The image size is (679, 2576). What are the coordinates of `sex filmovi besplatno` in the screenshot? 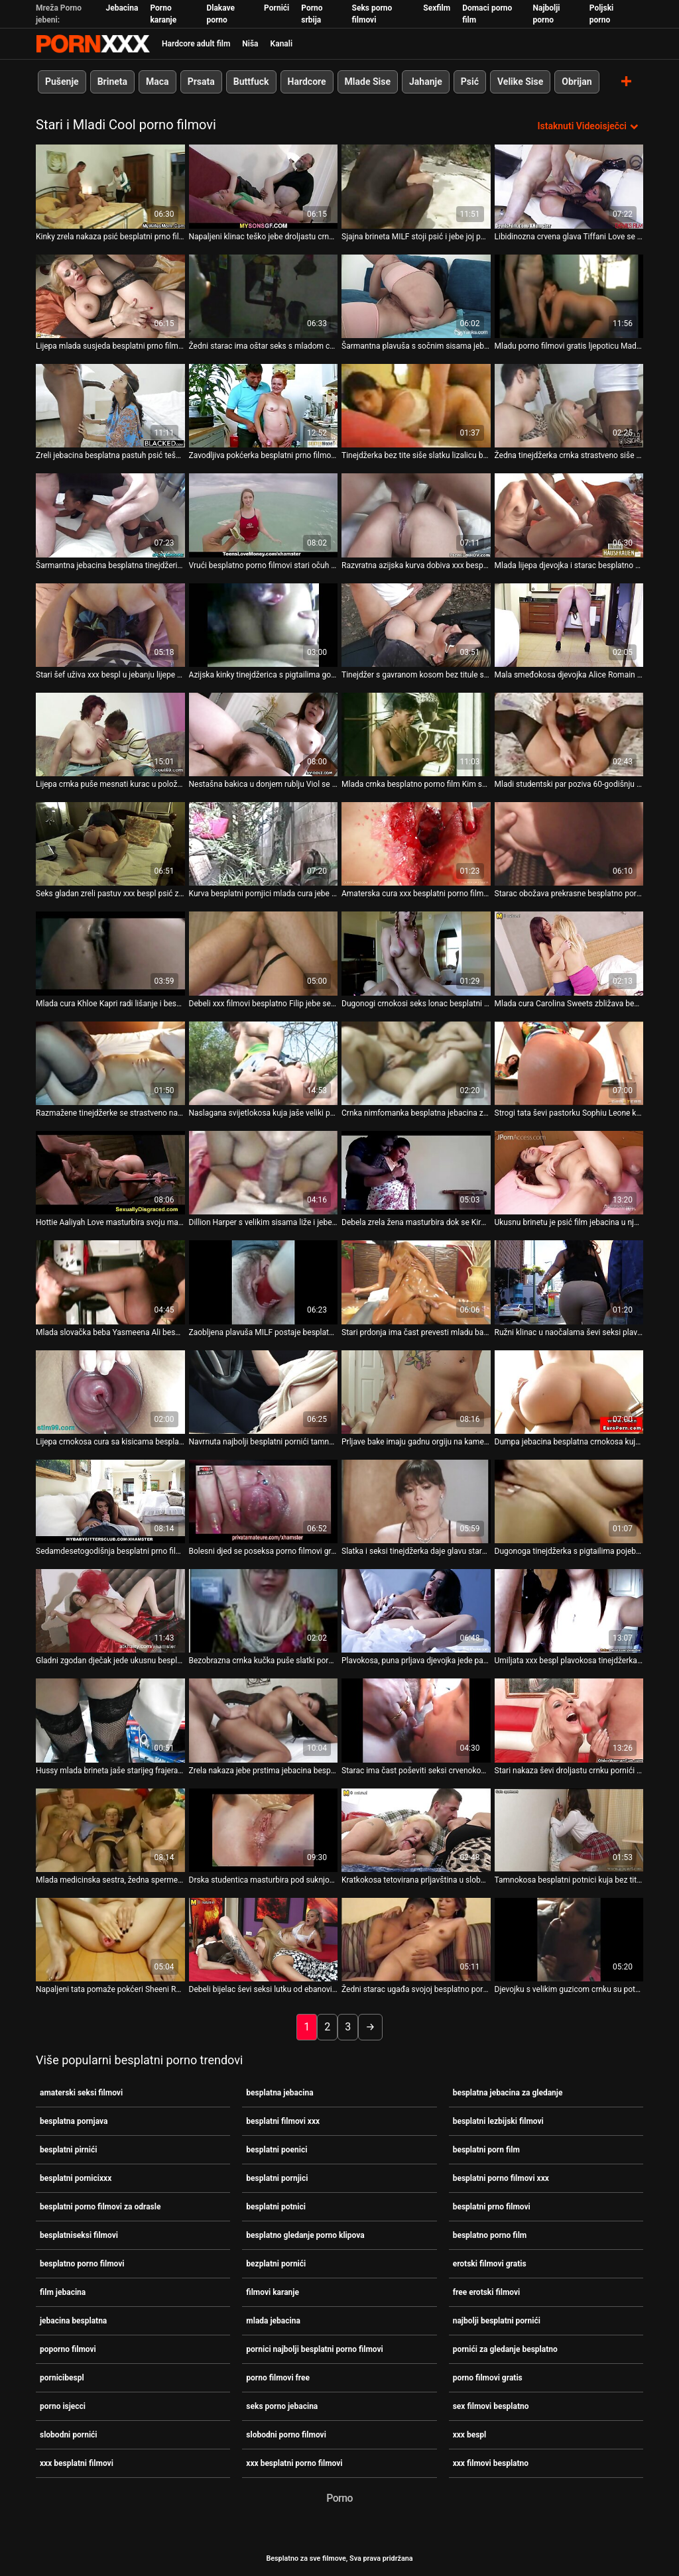 It's located at (491, 2406).